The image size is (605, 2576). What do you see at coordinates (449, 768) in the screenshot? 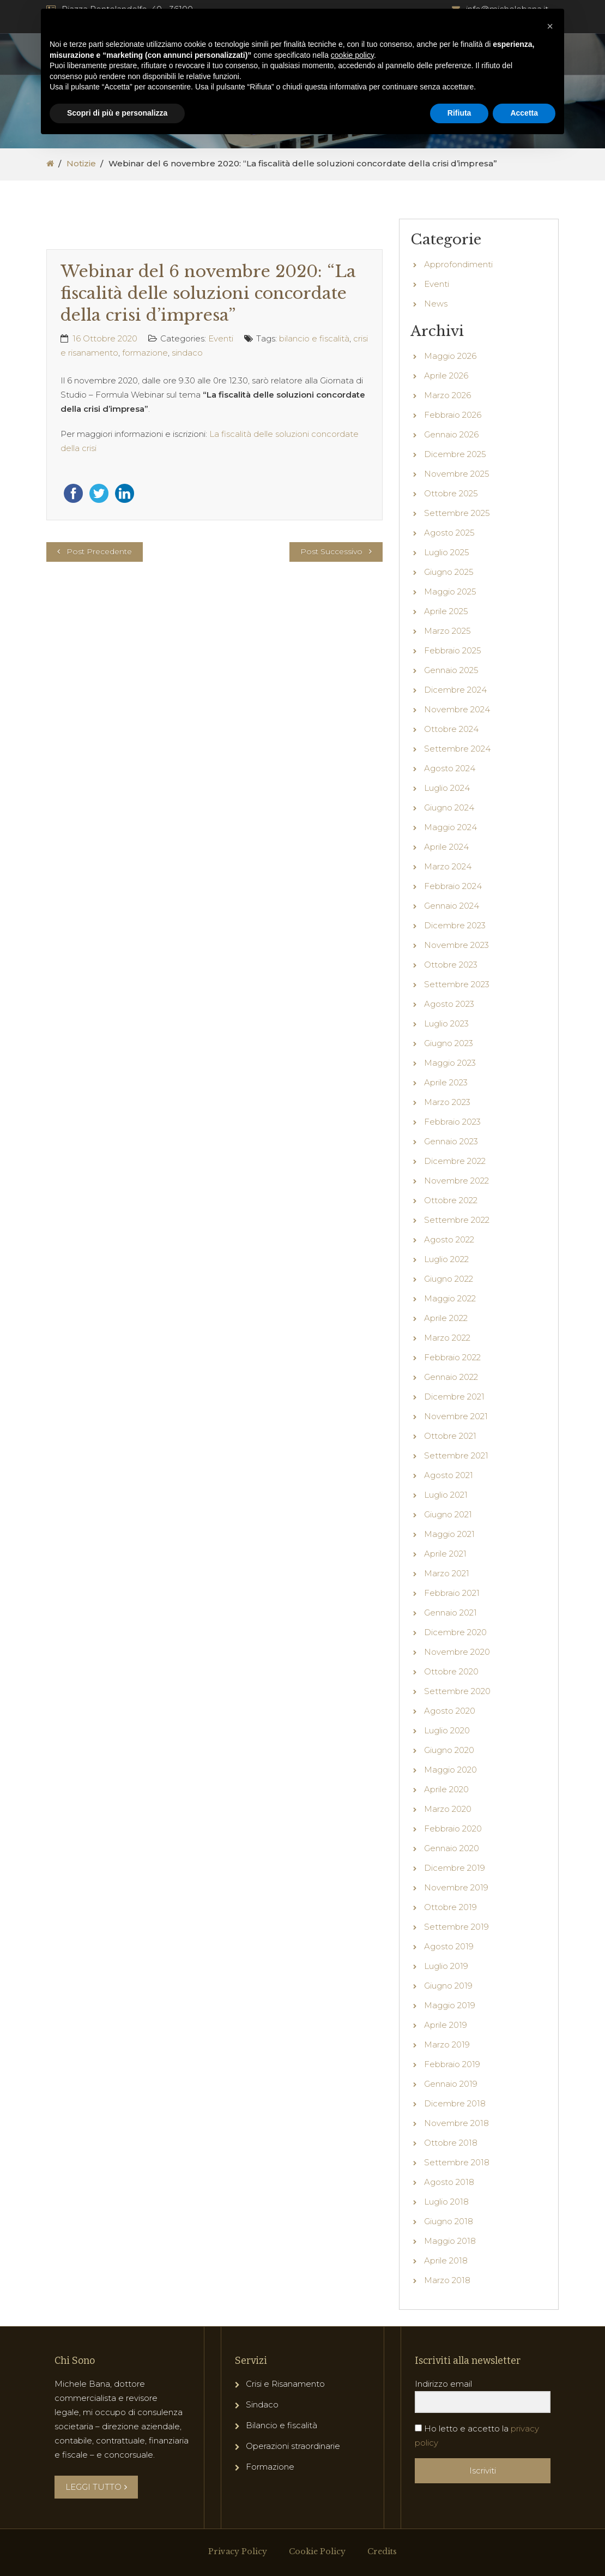
I see `Agosto 2024` at bounding box center [449, 768].